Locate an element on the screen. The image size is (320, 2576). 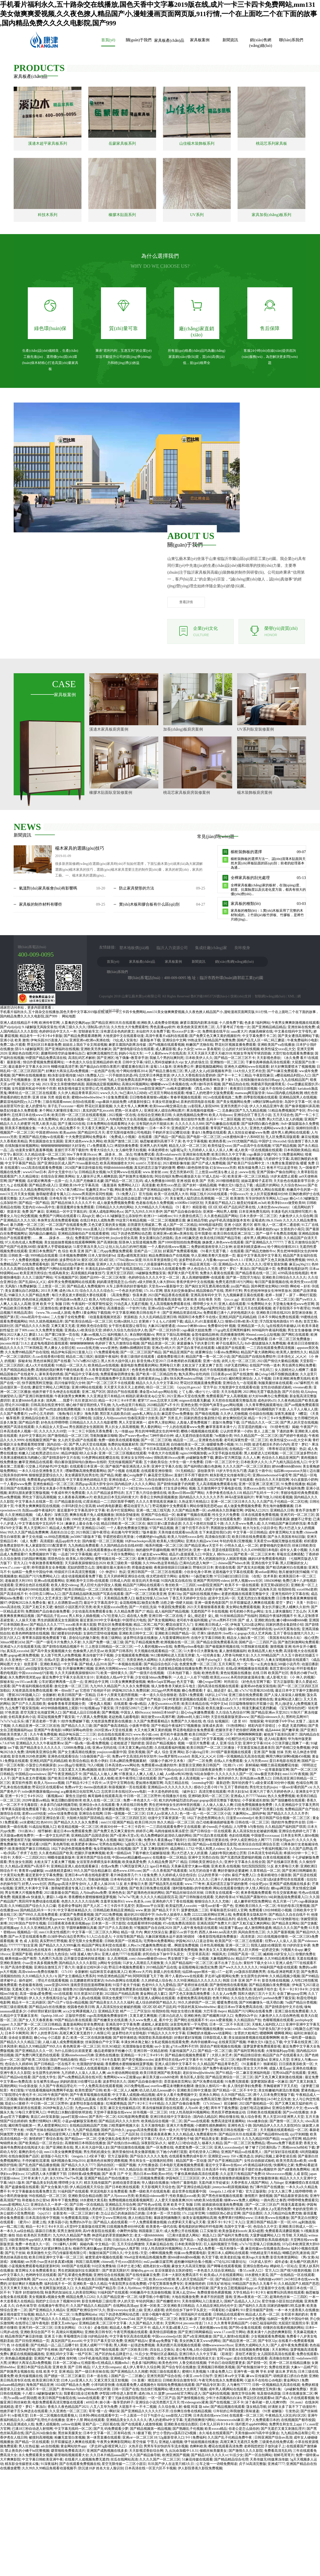
72种扦插45分种 is located at coordinates (161, 1436).